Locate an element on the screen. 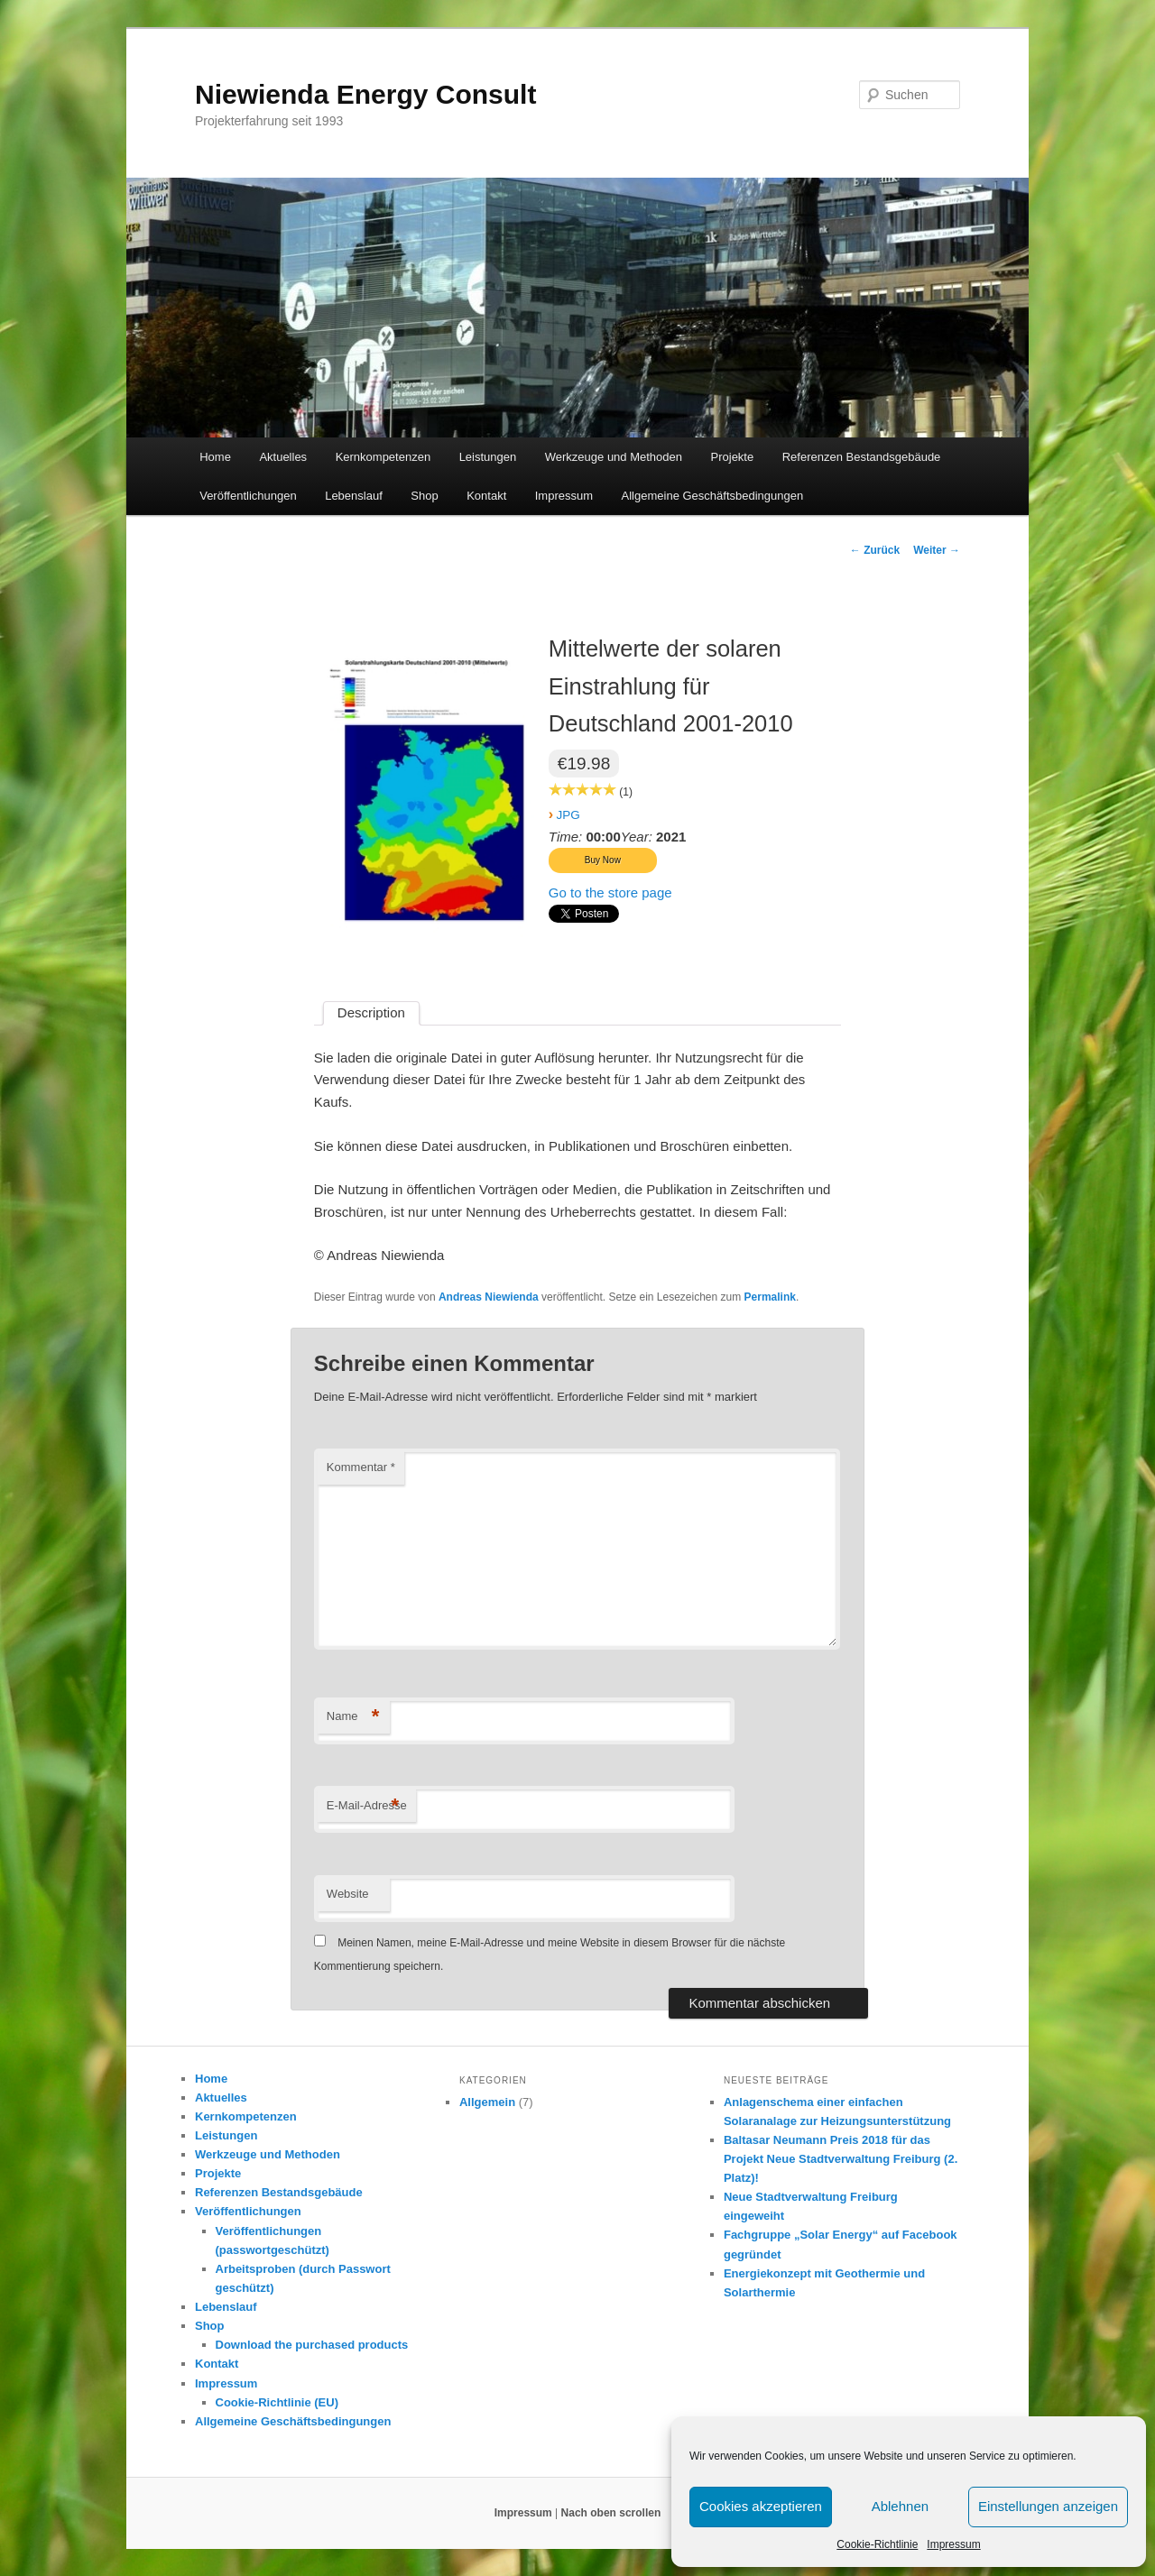  Allgemein is located at coordinates (487, 2102).